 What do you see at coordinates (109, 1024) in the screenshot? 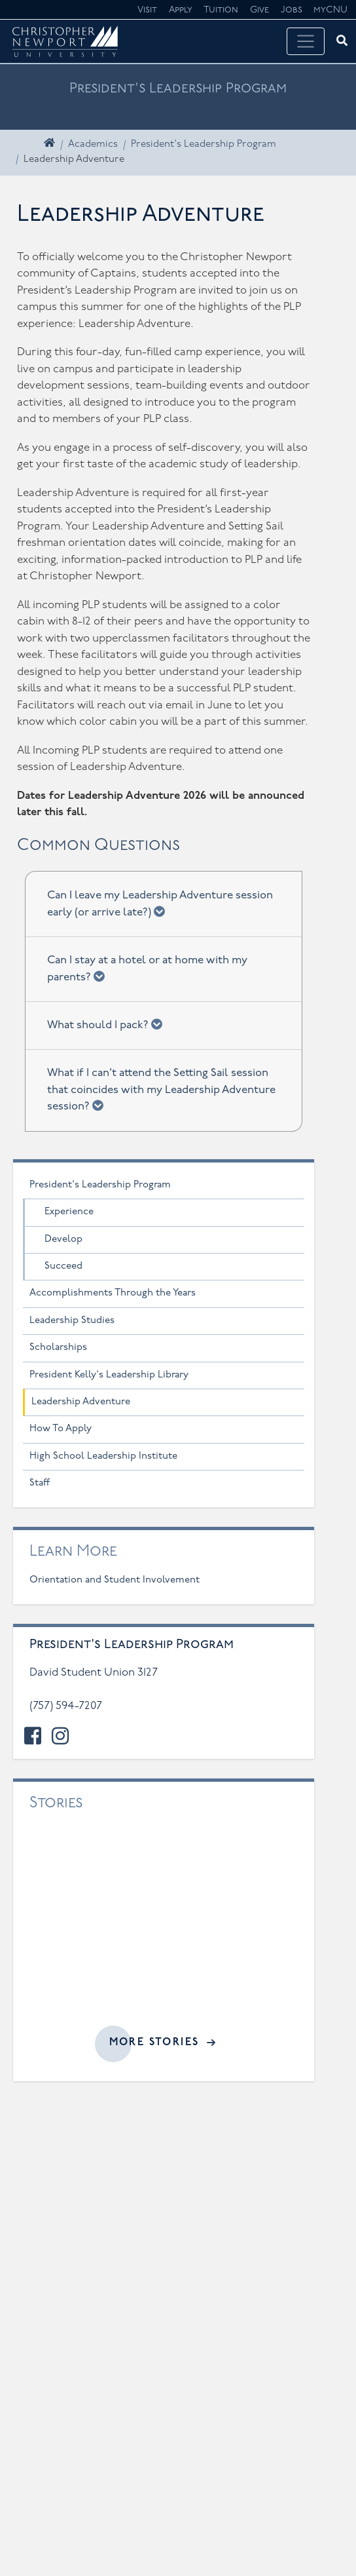
I see `What should I pack?` at bounding box center [109, 1024].